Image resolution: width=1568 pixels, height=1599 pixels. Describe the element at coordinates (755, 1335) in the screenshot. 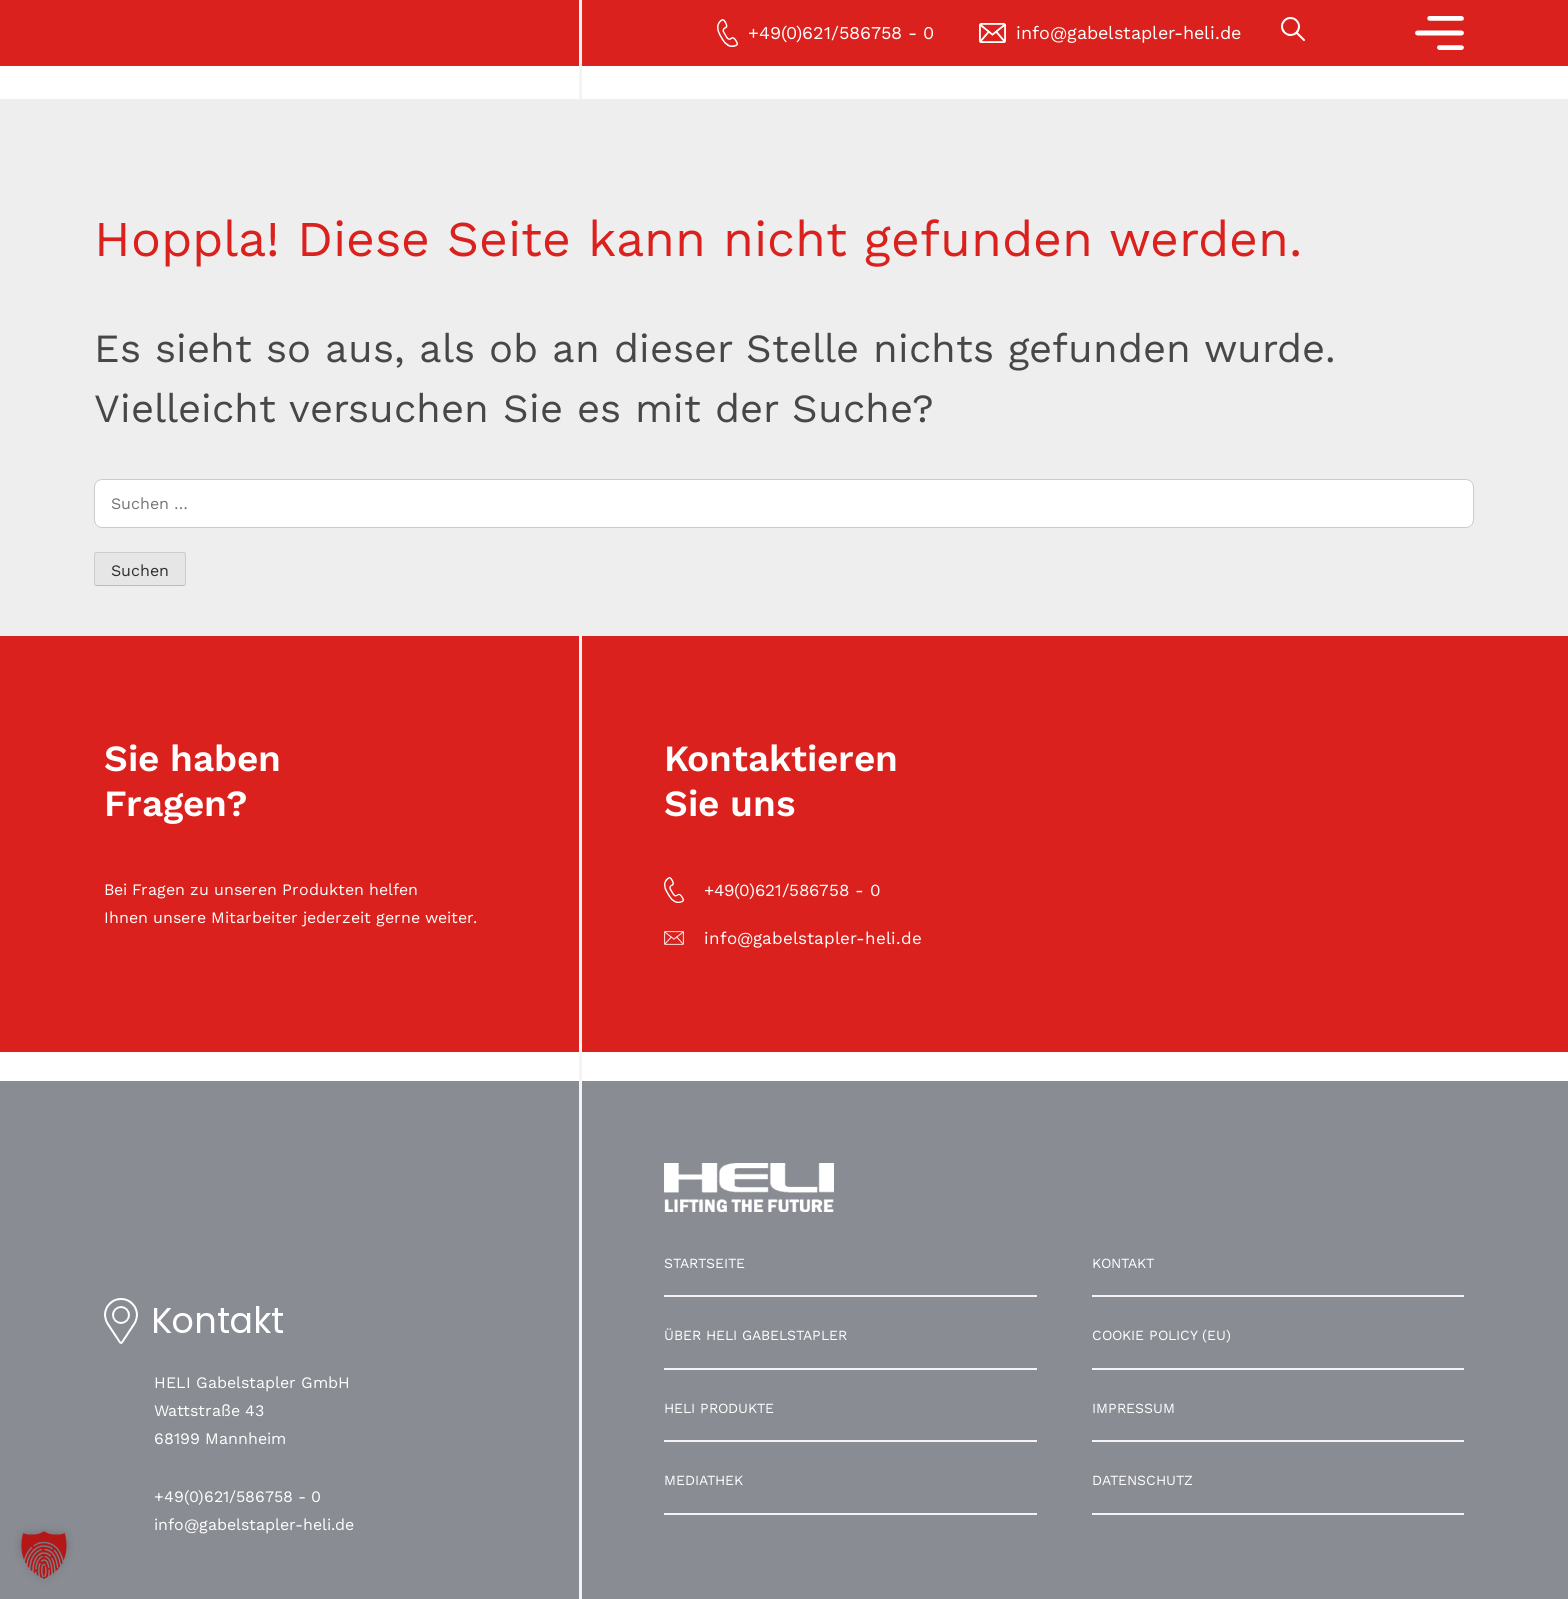

I see `Über HELI Gabelstapler` at that location.